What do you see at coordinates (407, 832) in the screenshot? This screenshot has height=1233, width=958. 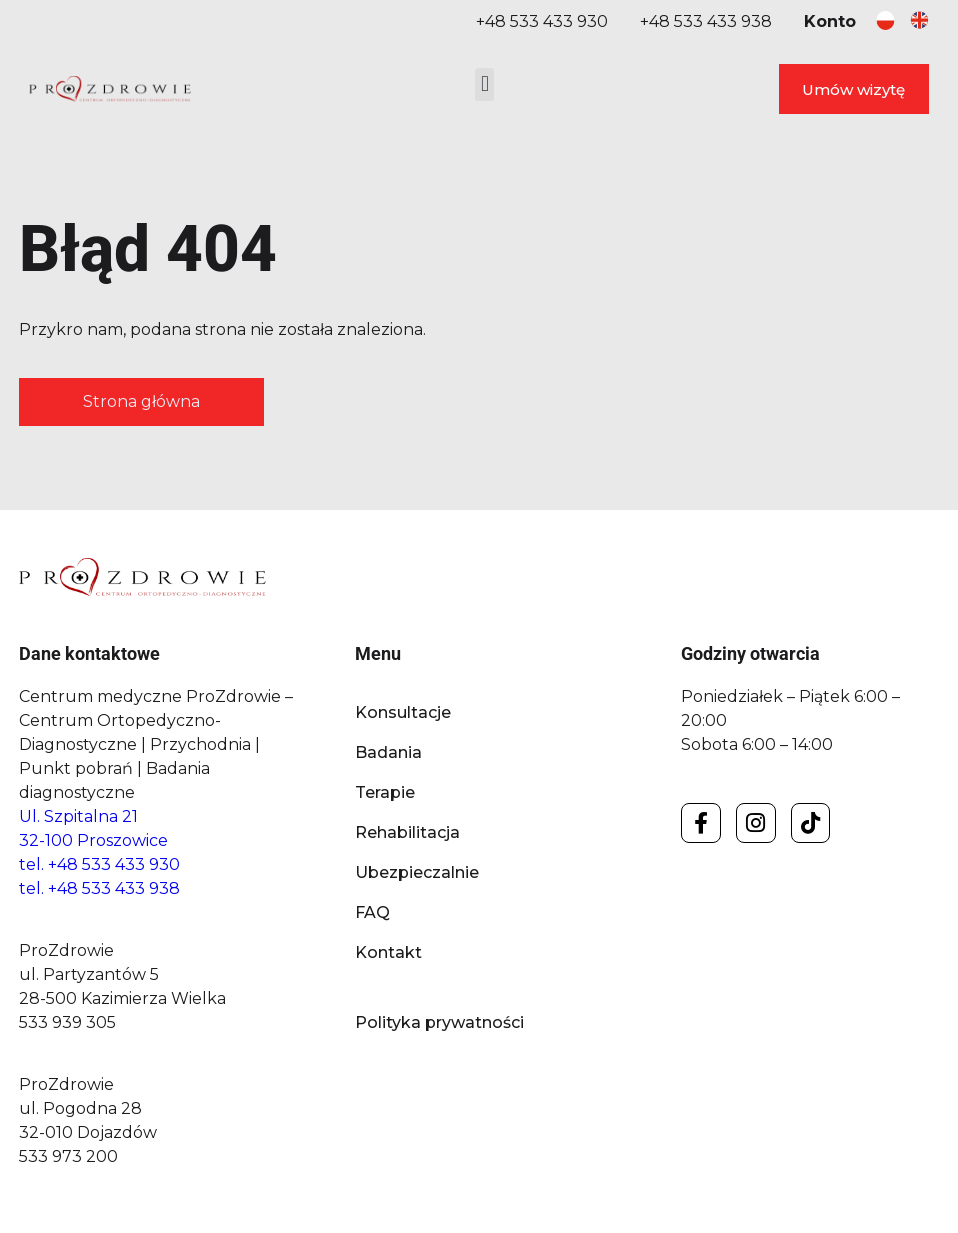 I see `Rehabilitacja` at bounding box center [407, 832].